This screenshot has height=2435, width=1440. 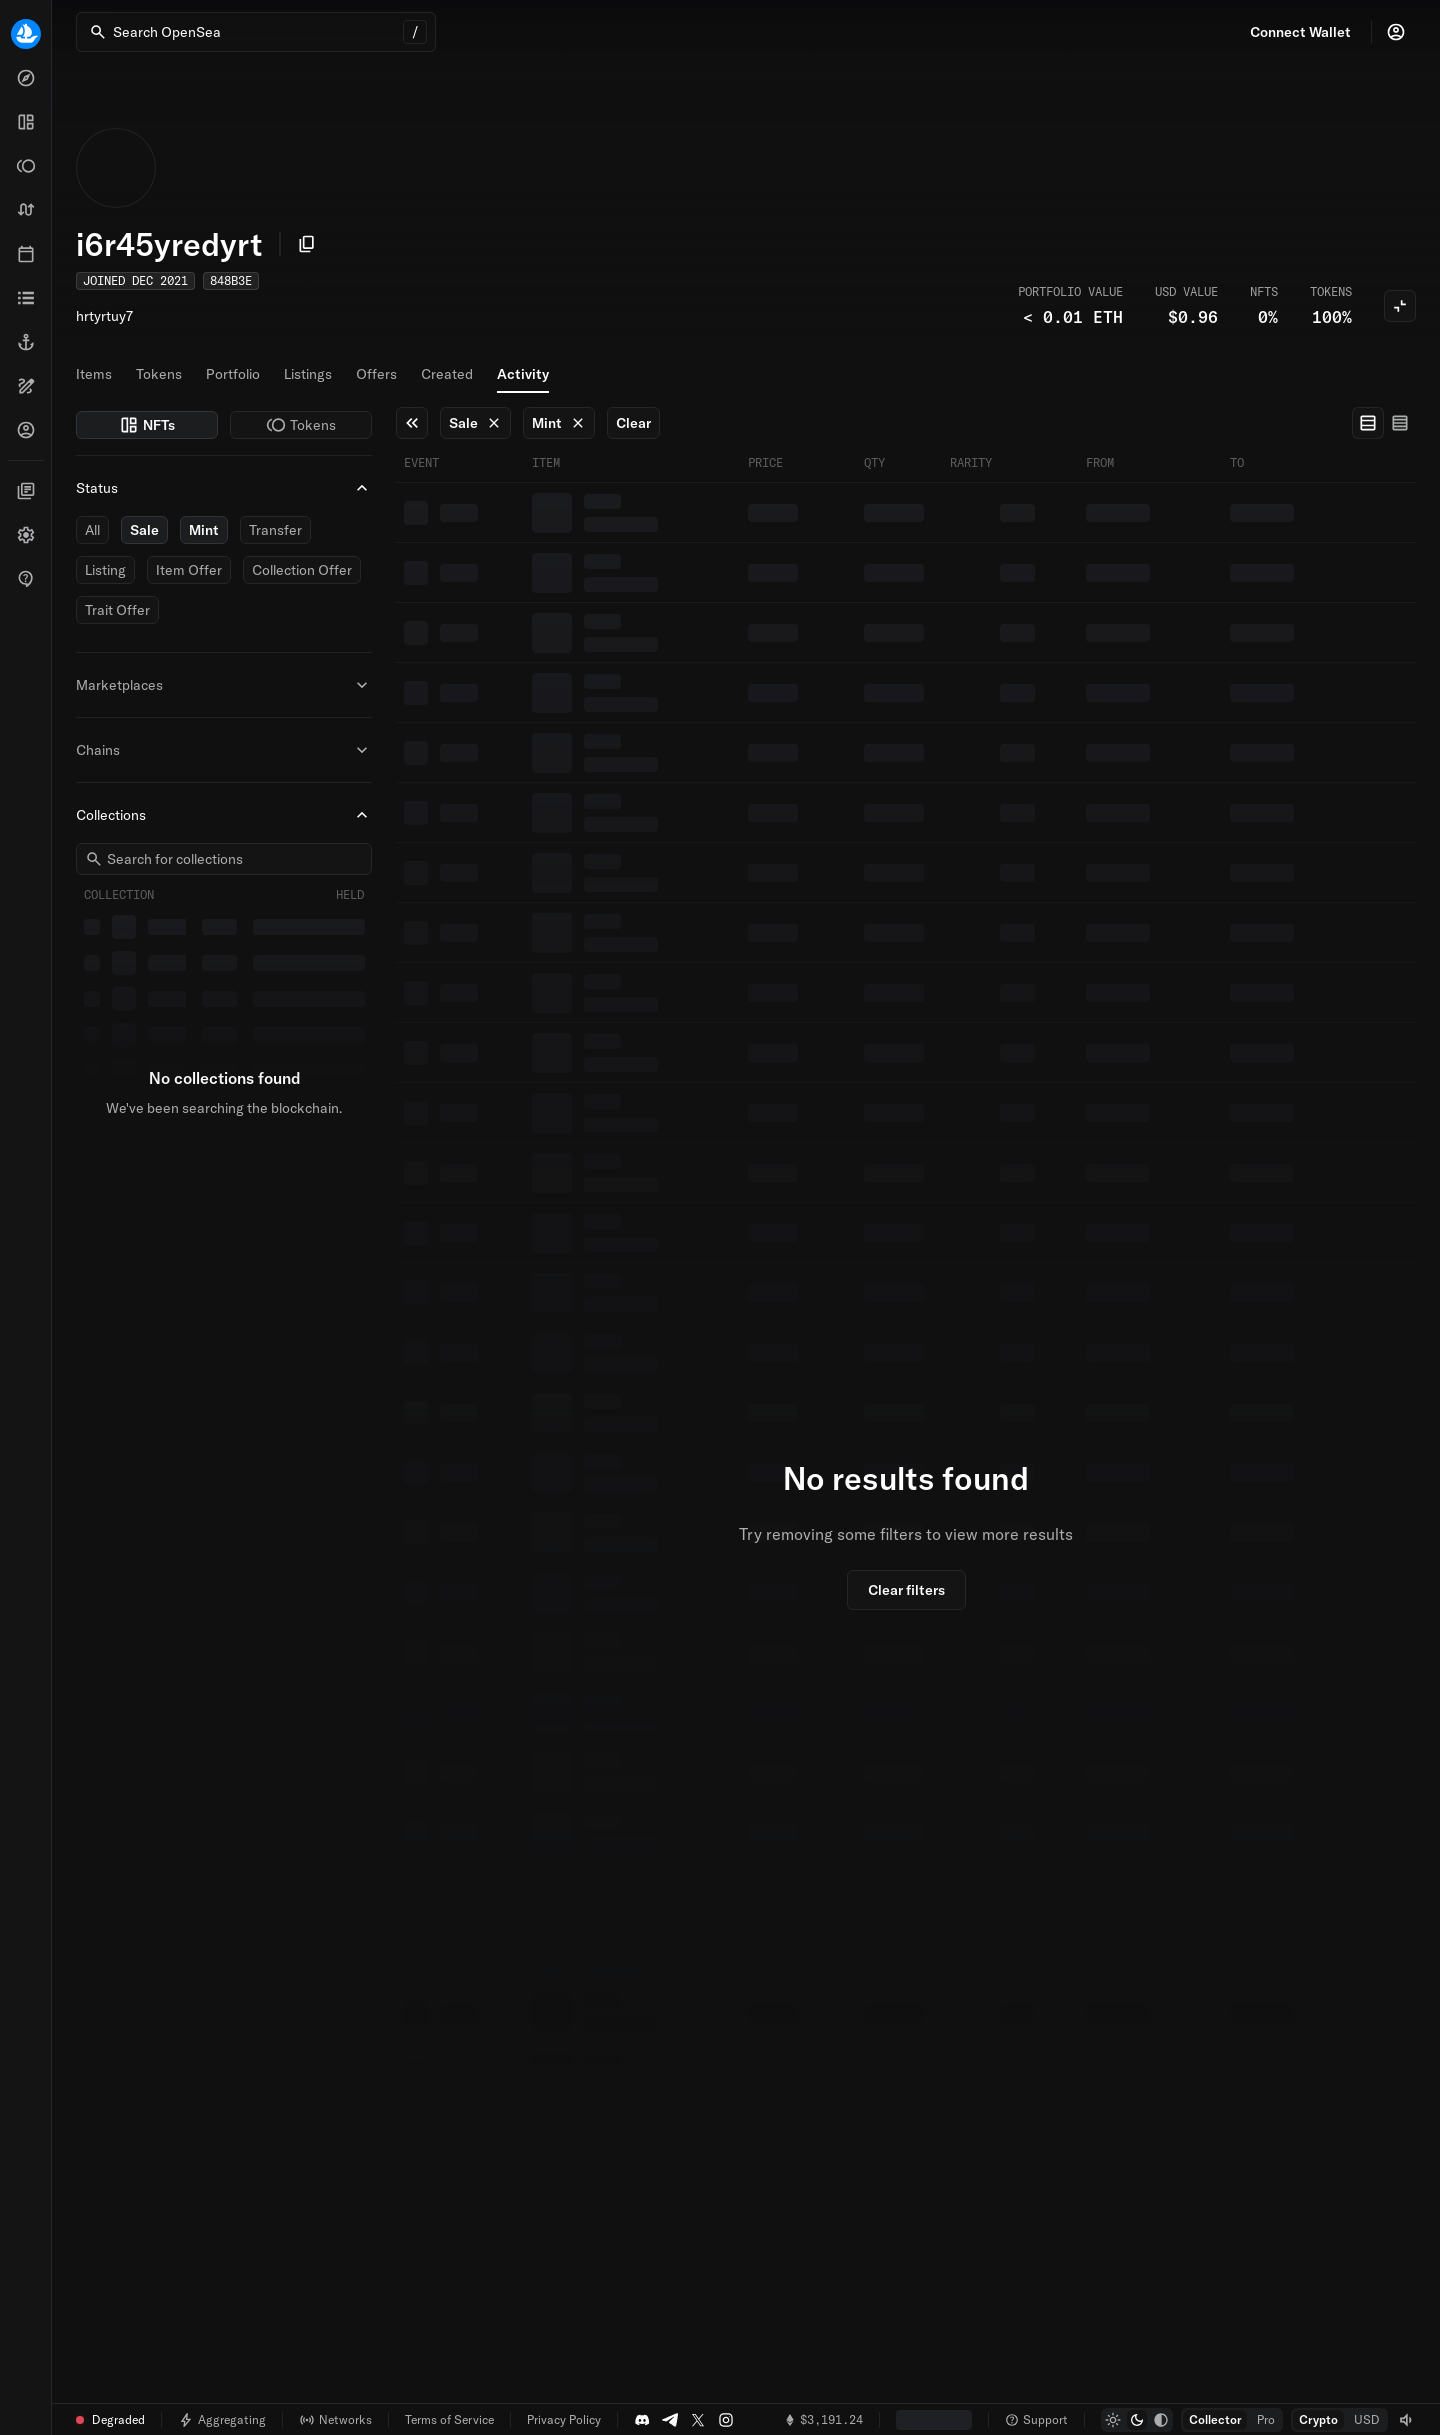 I want to click on All [switch], so click(x=92, y=530).